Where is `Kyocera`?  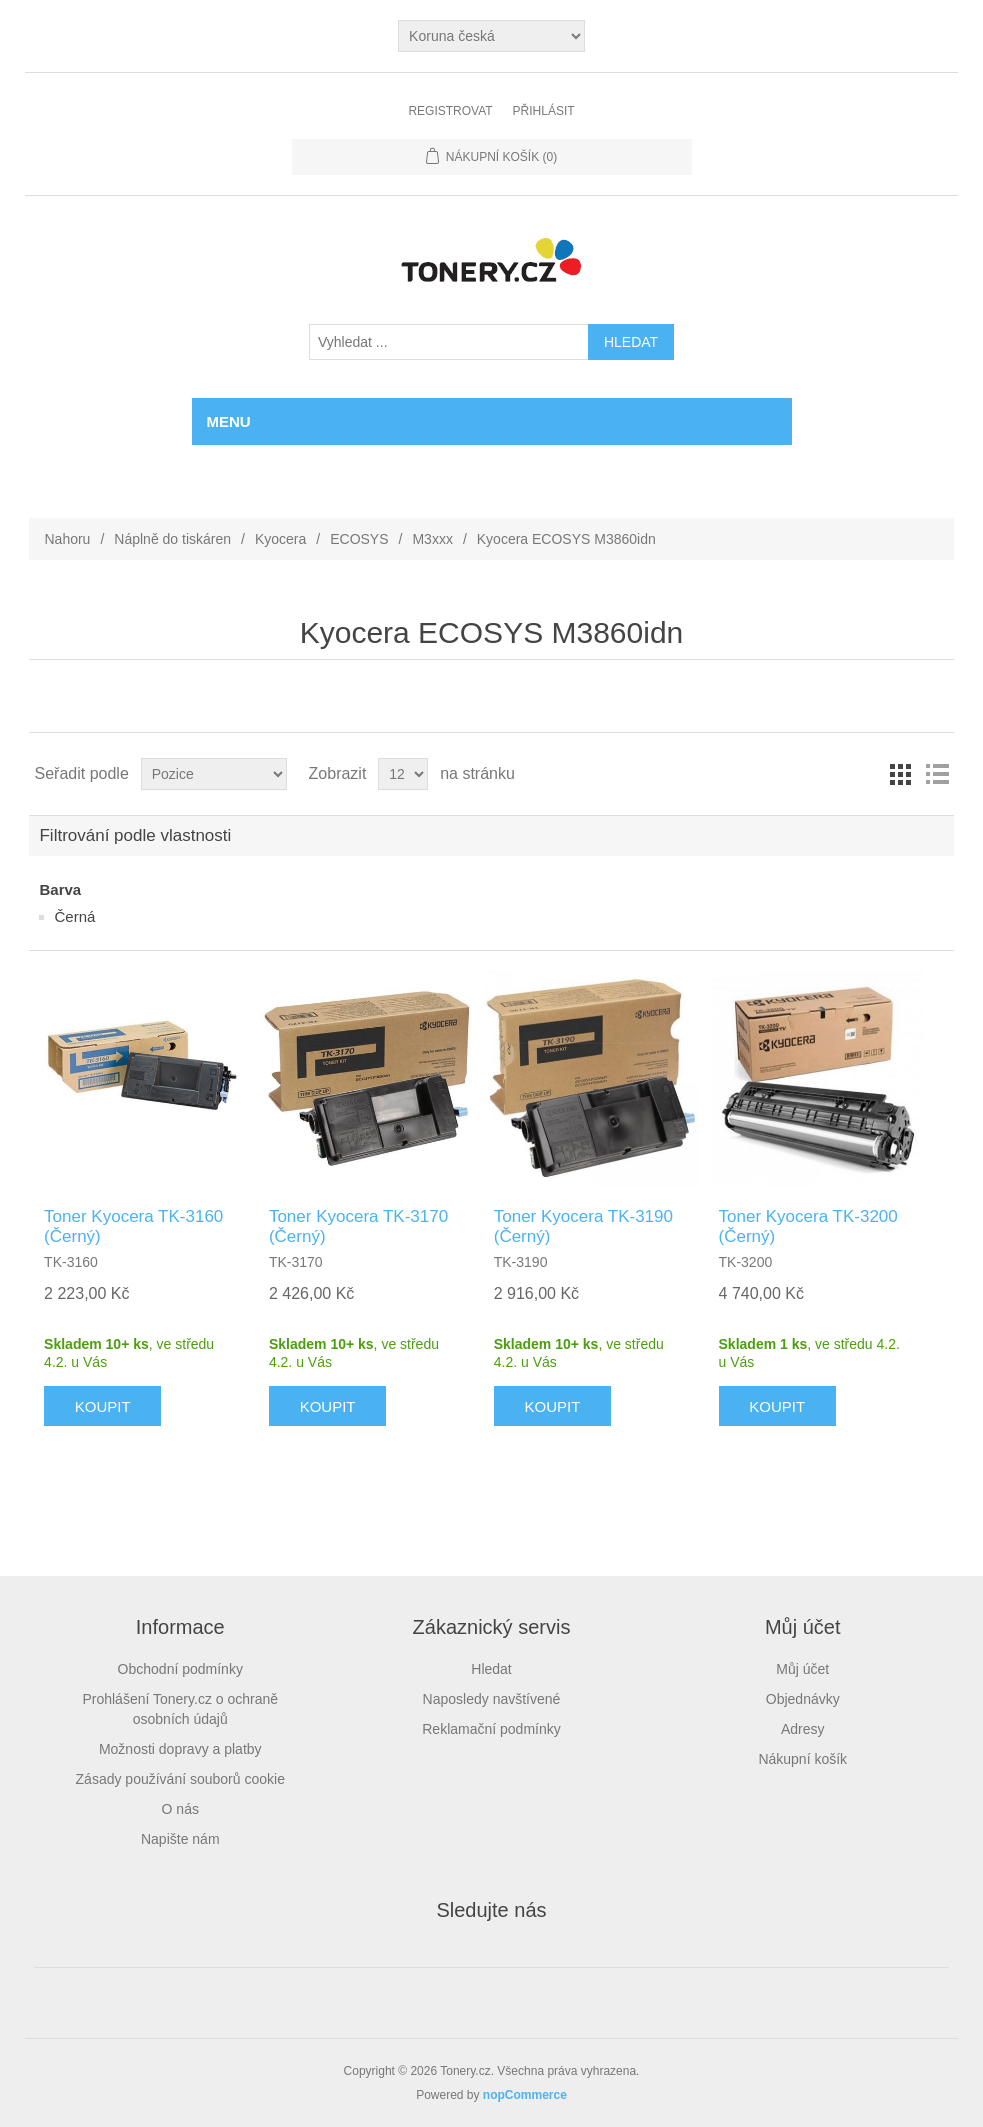 Kyocera is located at coordinates (280, 539).